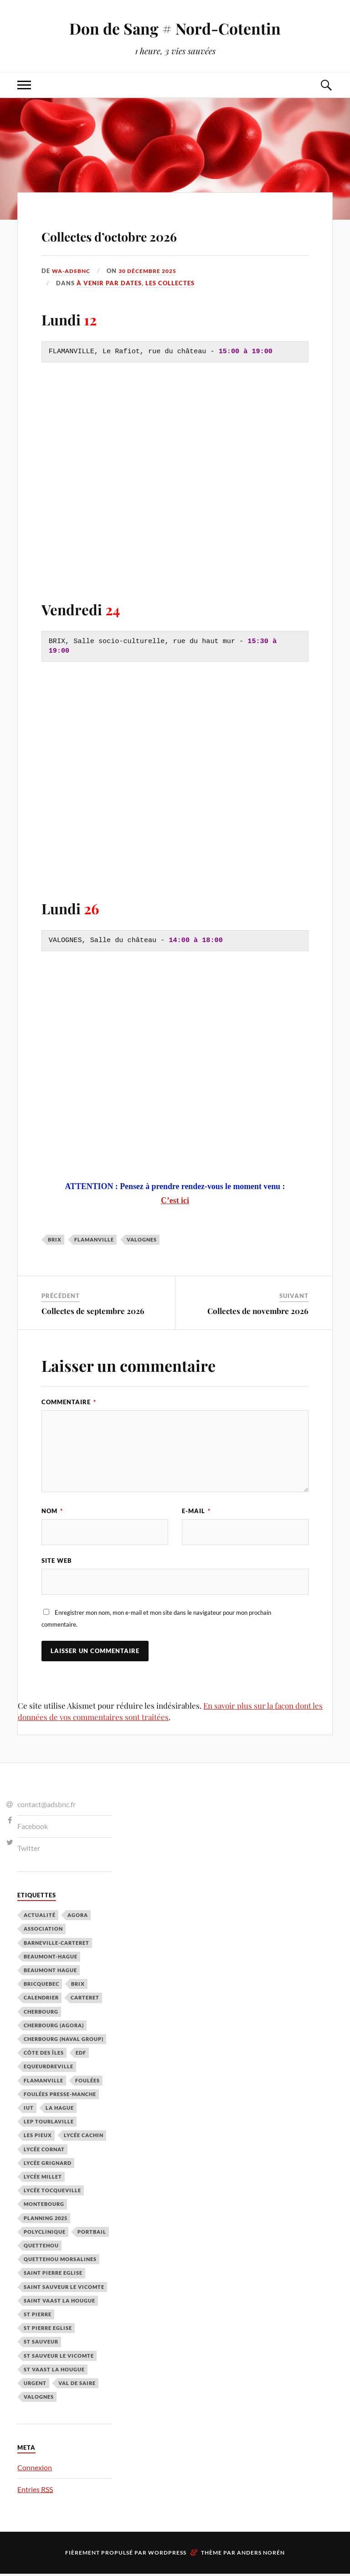 The height and width of the screenshot is (2576, 350). Describe the element at coordinates (196, 1511) in the screenshot. I see `E-mail` at that location.